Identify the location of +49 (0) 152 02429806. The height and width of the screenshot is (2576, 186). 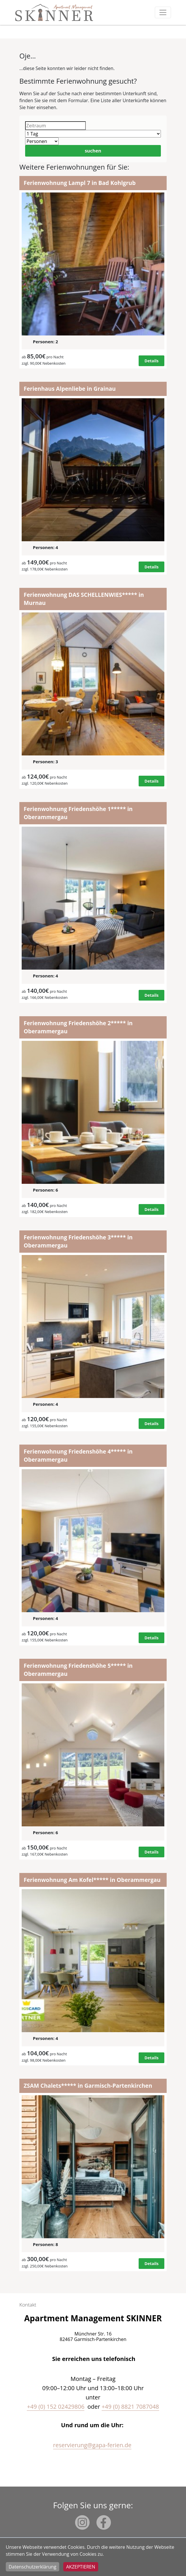
(55, 2406).